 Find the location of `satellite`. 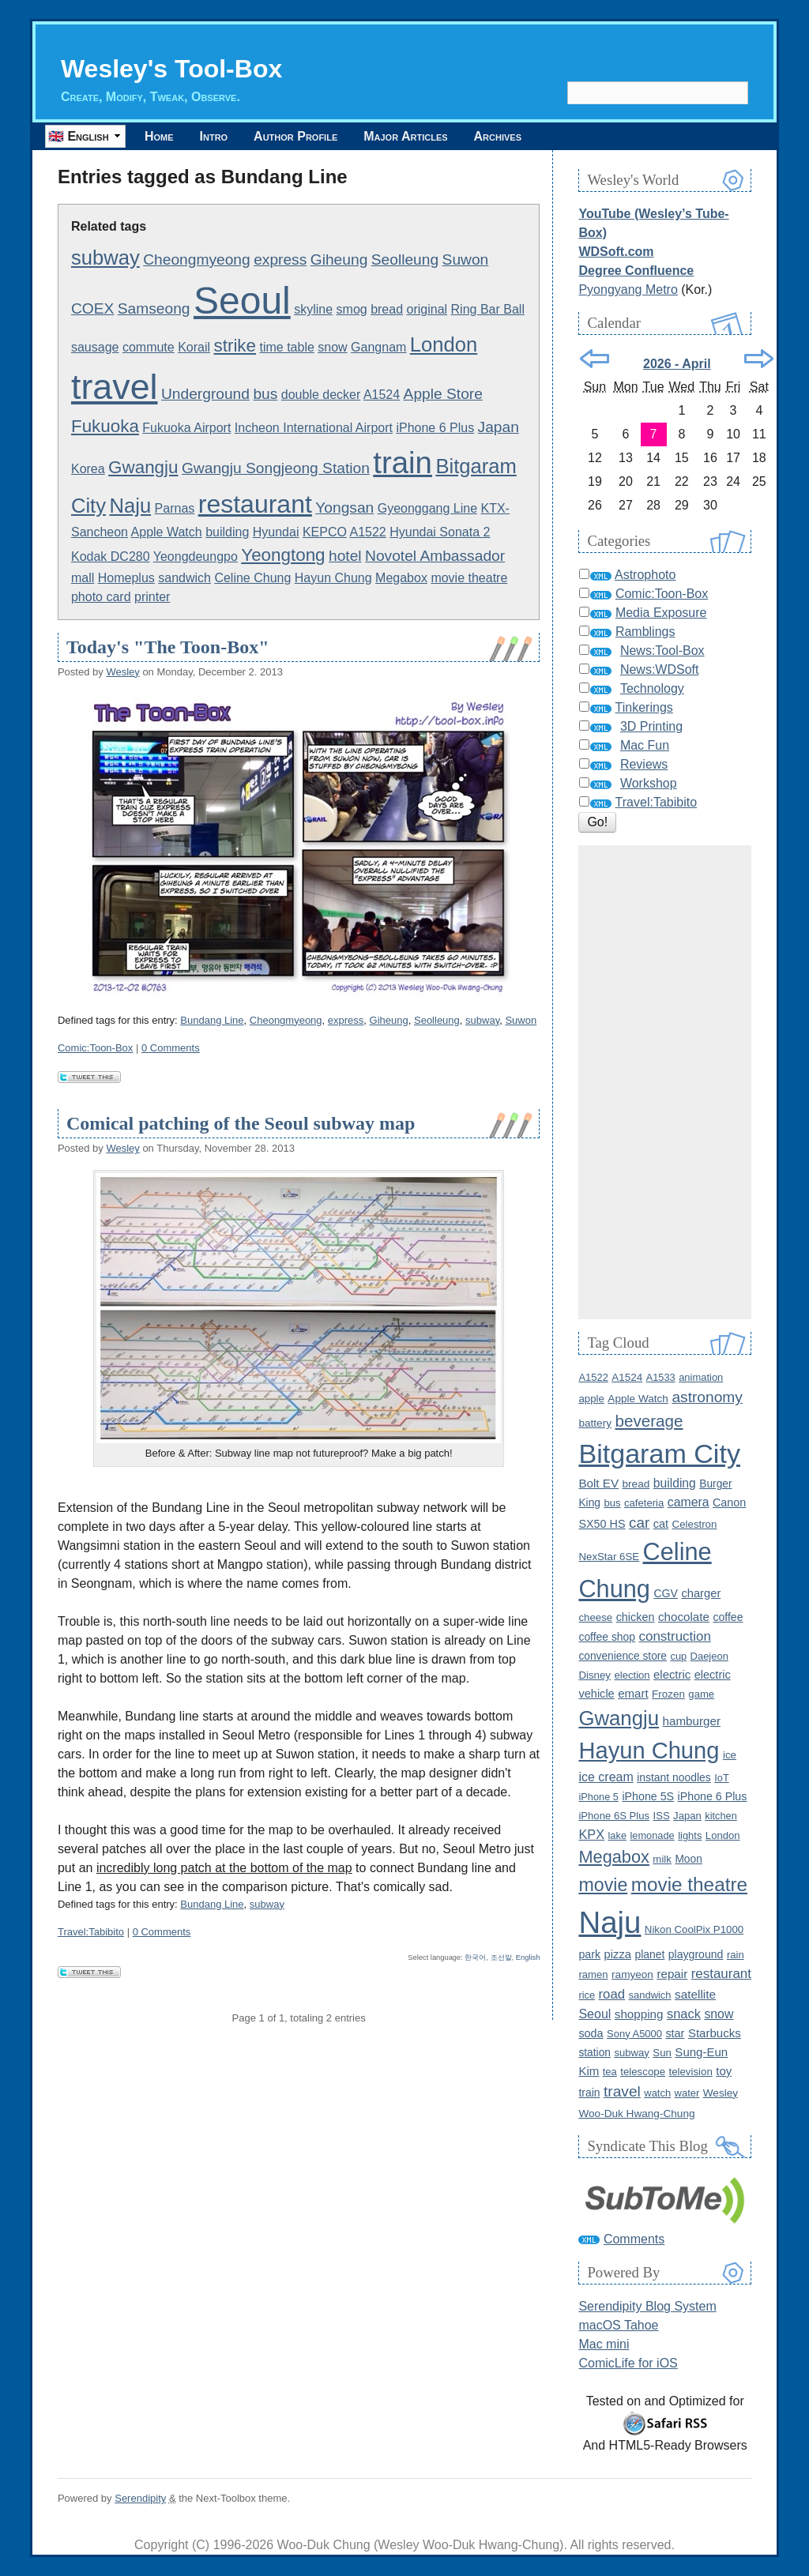

satellite is located at coordinates (695, 1994).